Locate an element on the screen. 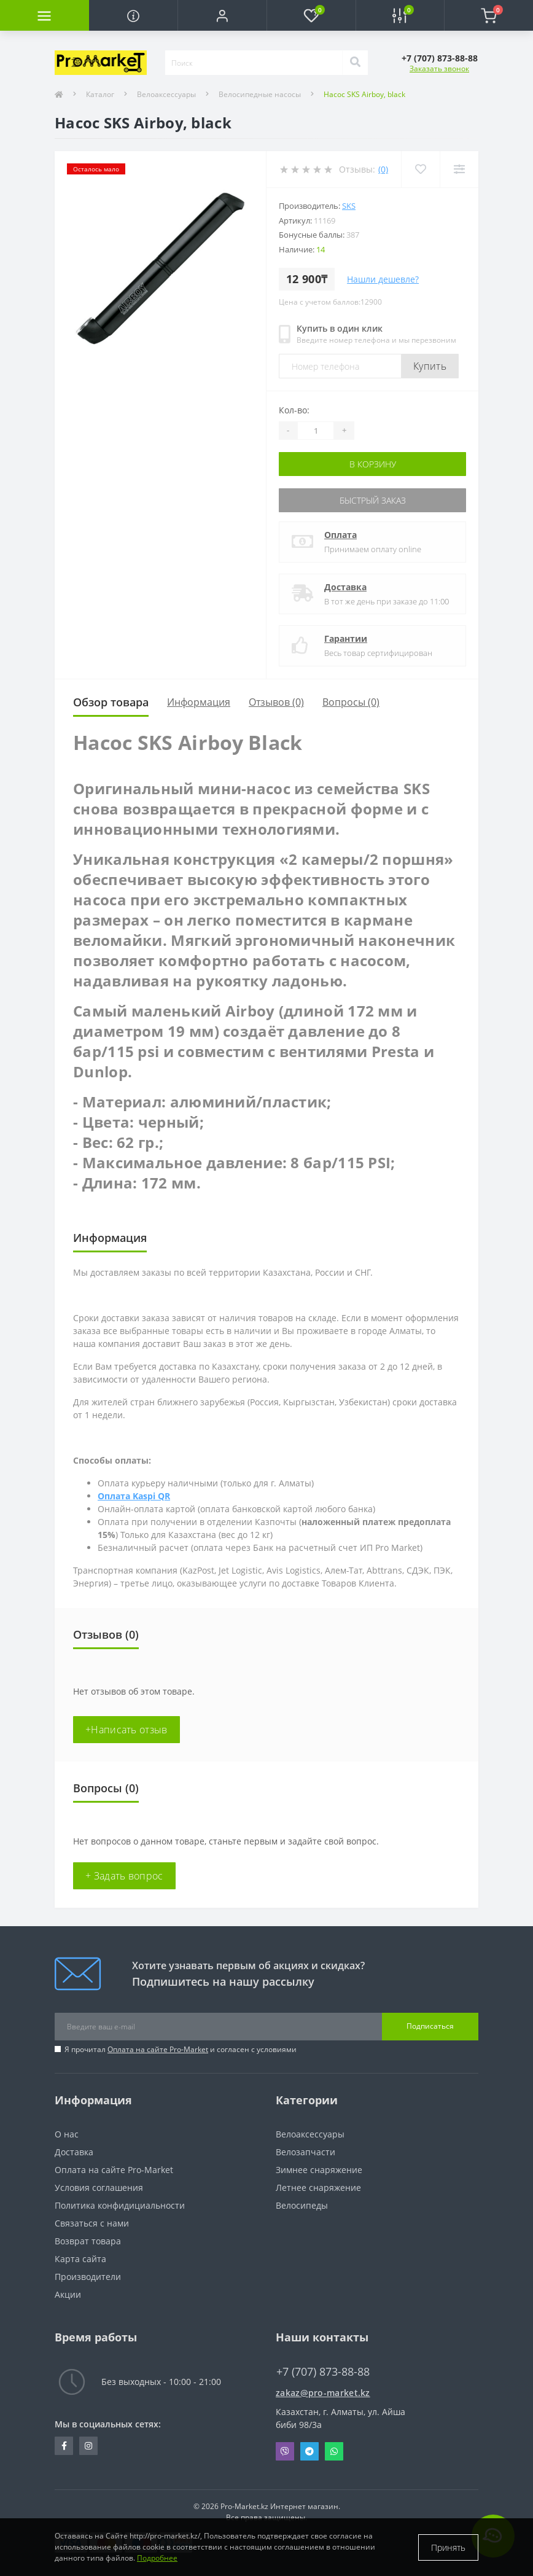  Велоаксессуары is located at coordinates (166, 94).